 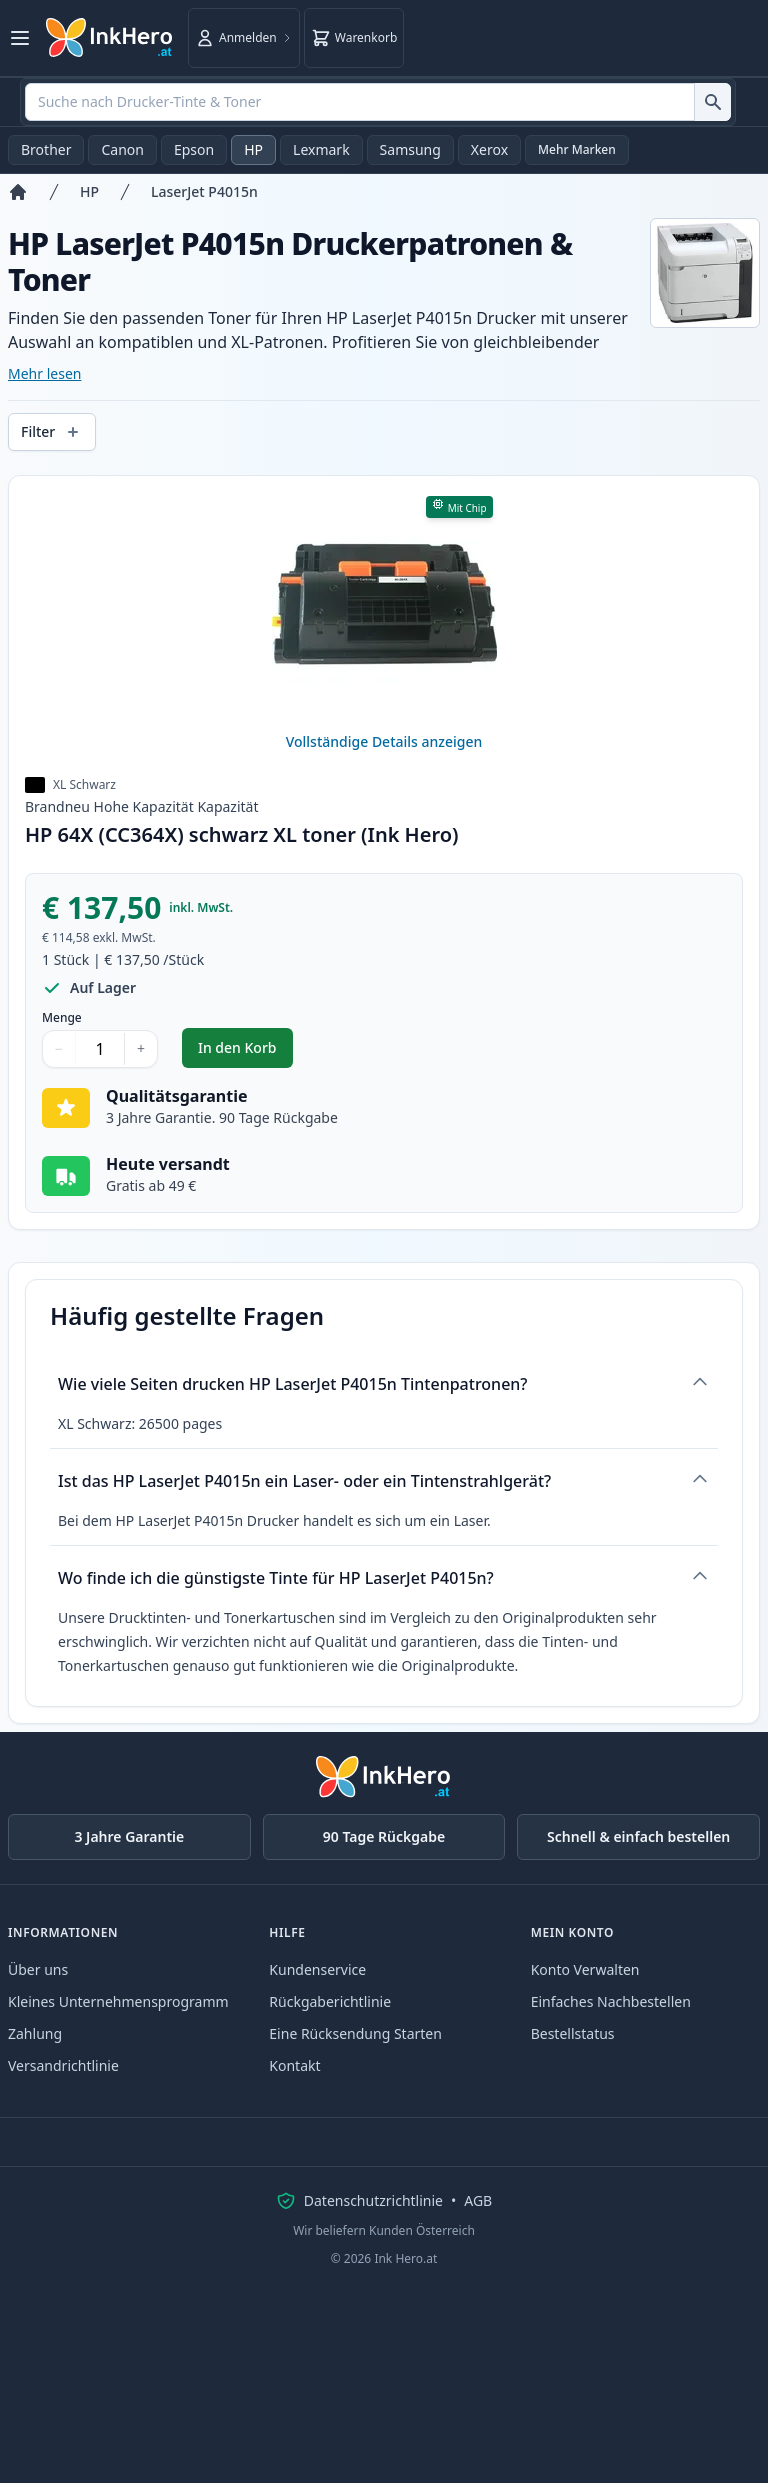 What do you see at coordinates (35, 2033) in the screenshot?
I see `Zahlung` at bounding box center [35, 2033].